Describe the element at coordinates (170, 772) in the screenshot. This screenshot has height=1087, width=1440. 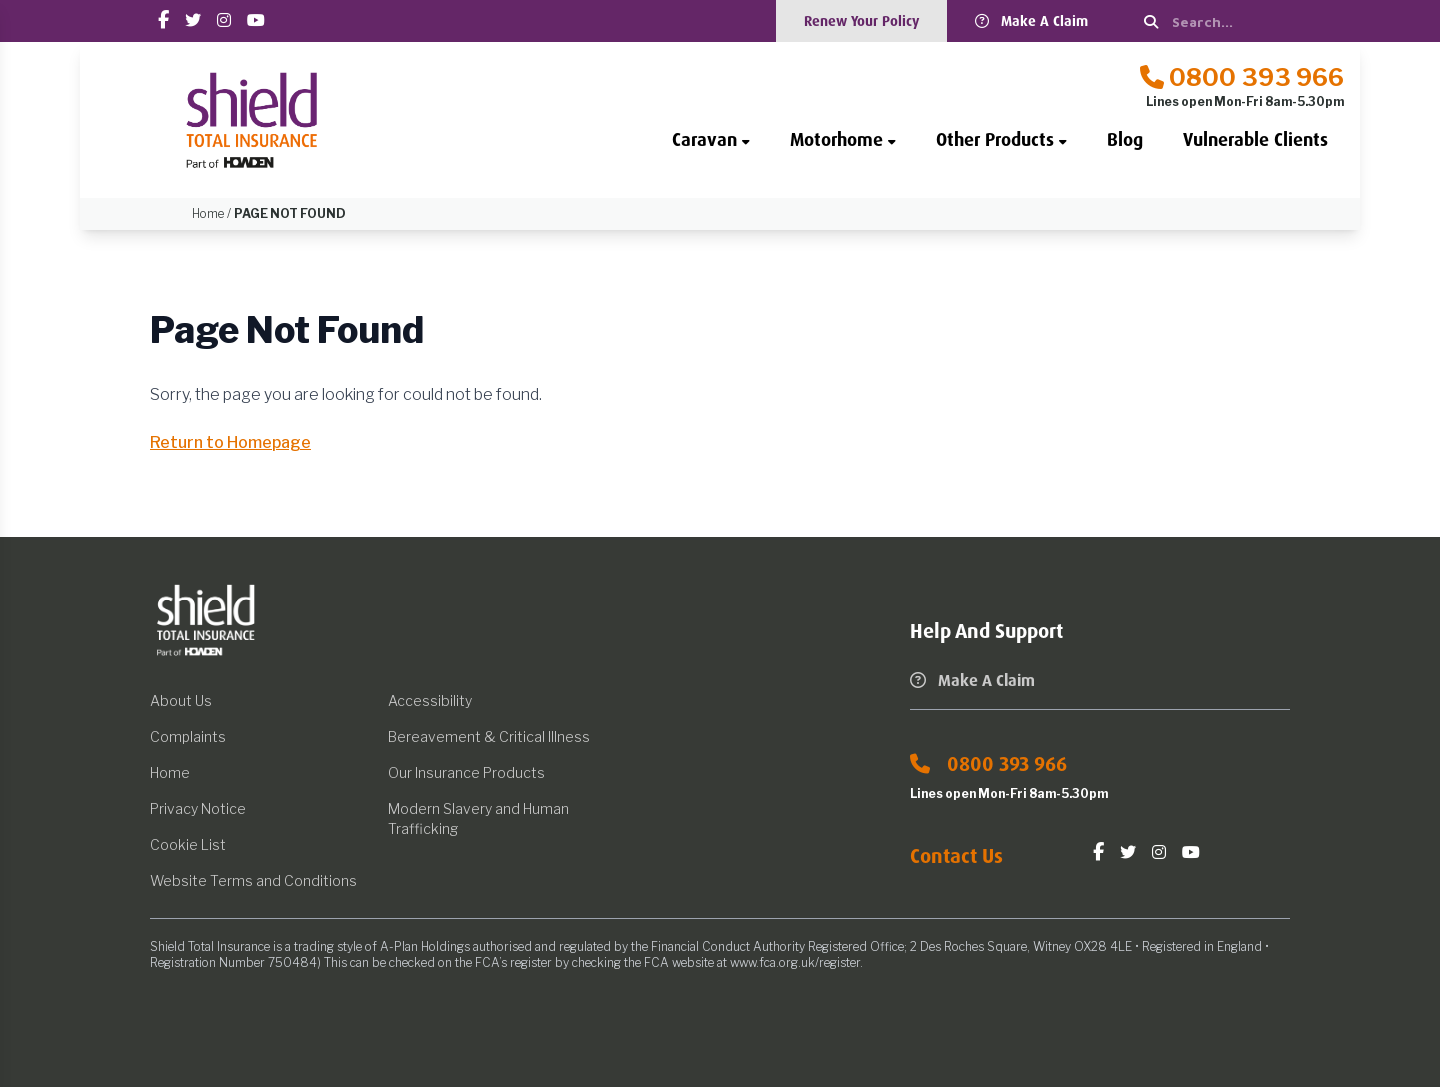
I see `Home` at that location.